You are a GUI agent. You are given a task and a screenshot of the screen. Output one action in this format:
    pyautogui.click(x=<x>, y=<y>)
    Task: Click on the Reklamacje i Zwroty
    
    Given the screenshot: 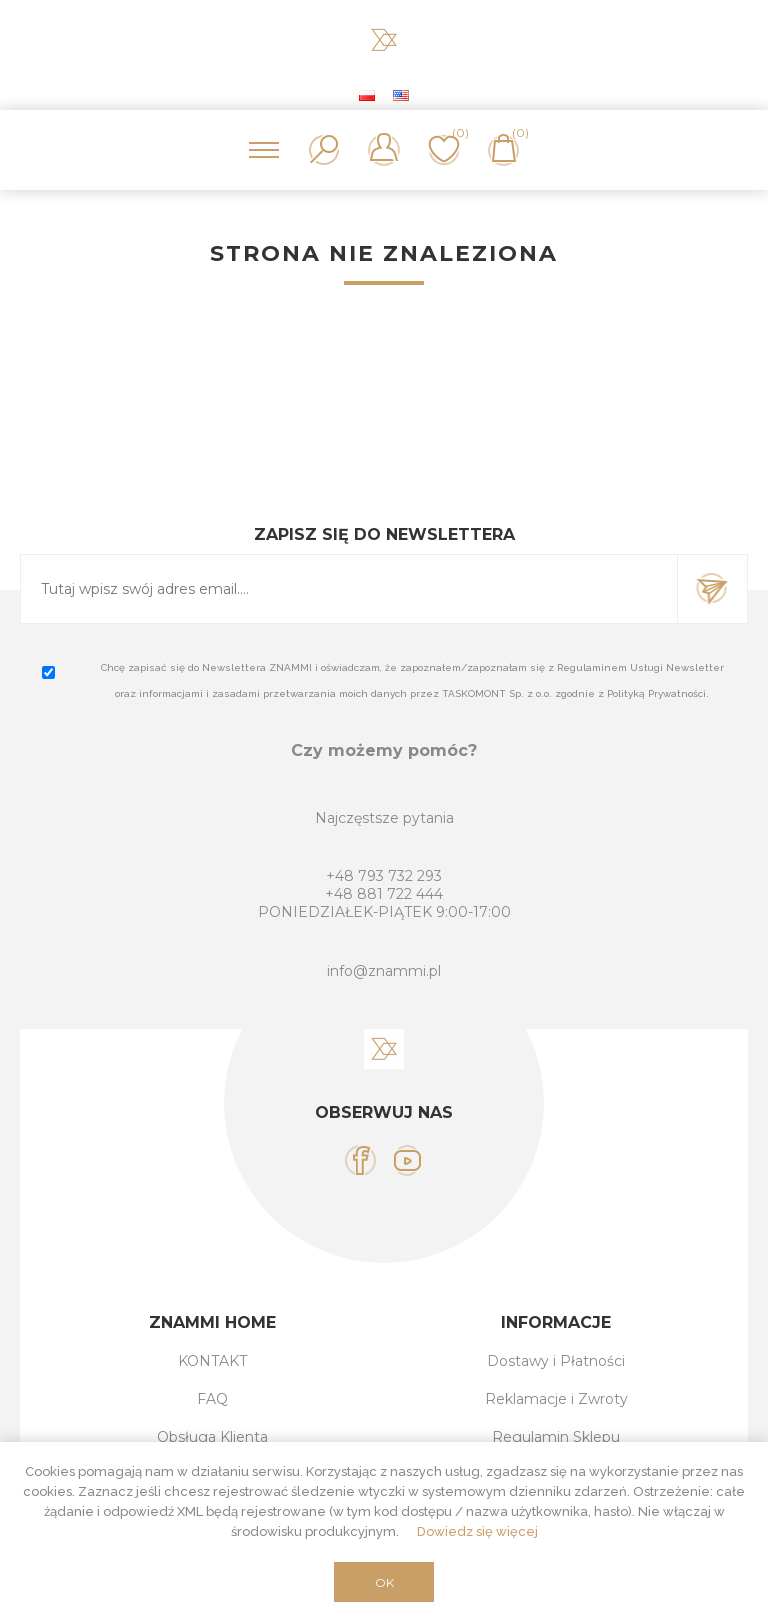 What is the action you would take?
    pyautogui.click(x=556, y=1399)
    